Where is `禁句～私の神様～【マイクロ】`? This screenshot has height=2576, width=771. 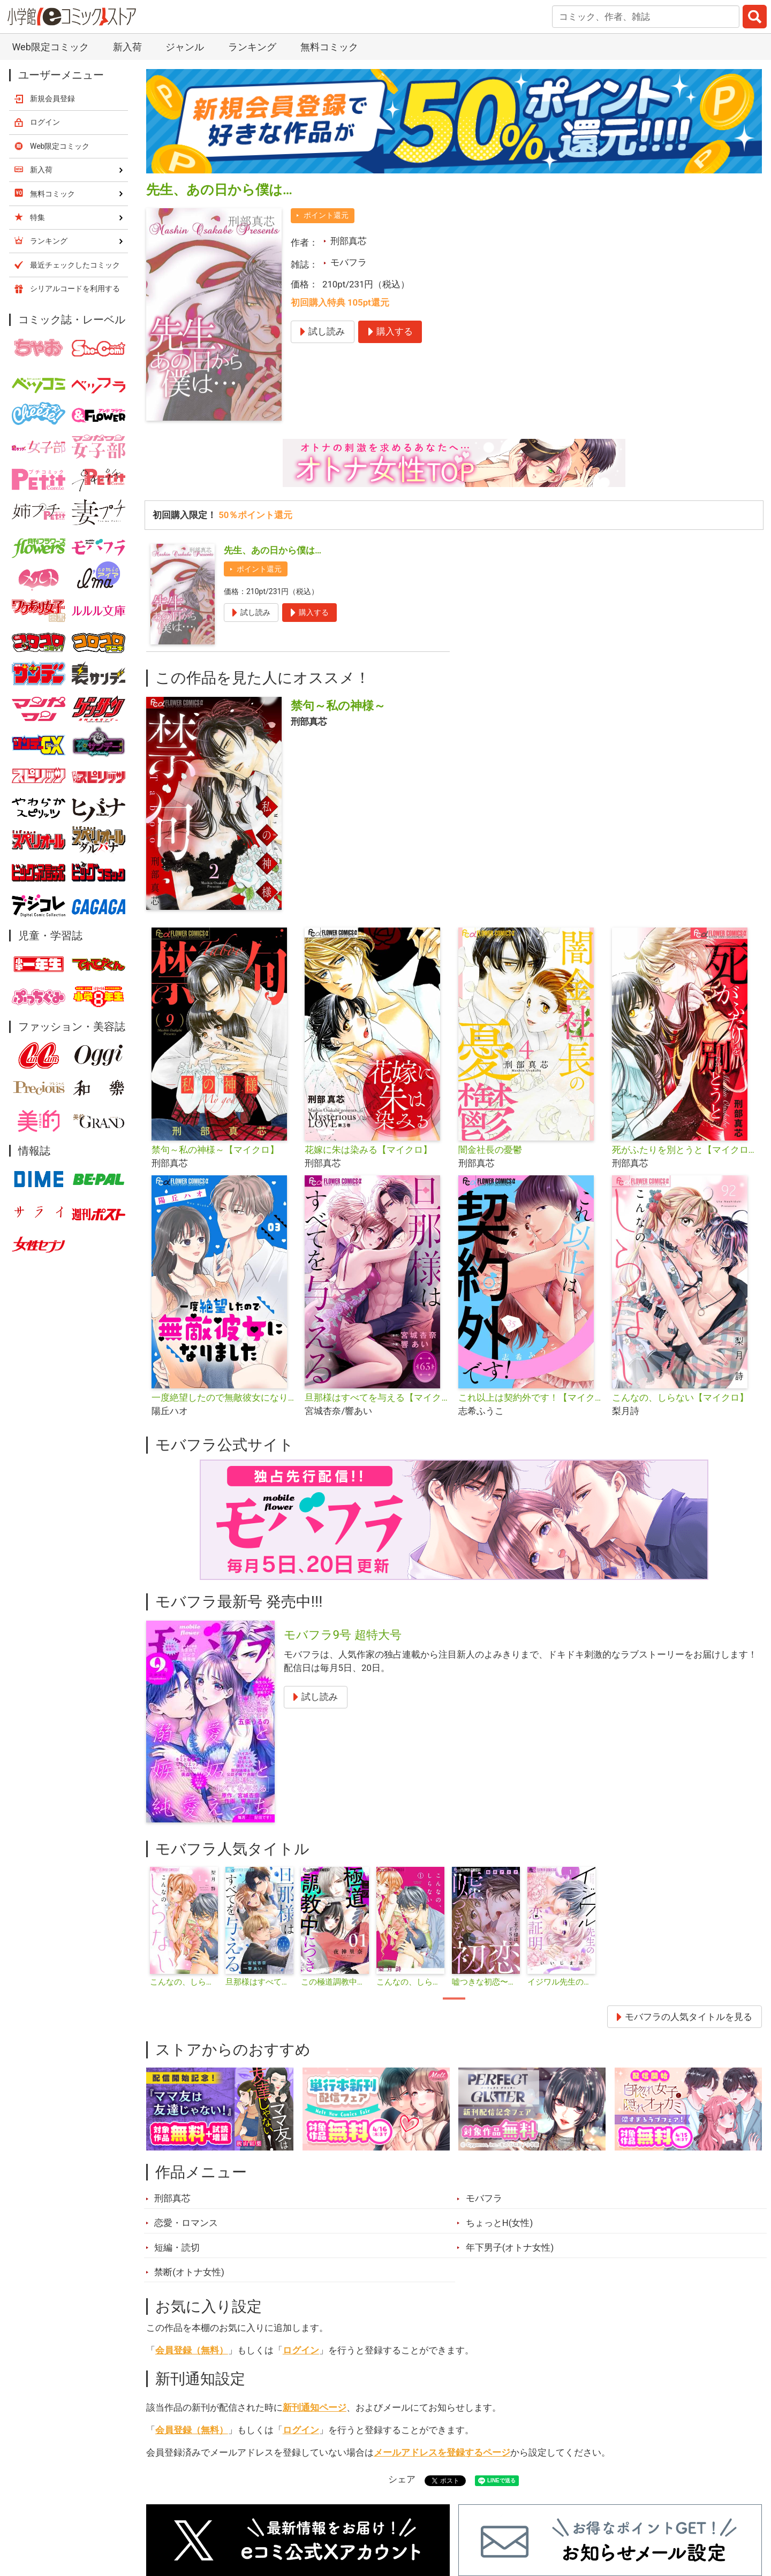 禁句～私の神様～【マイクロ】 is located at coordinates (215, 1149).